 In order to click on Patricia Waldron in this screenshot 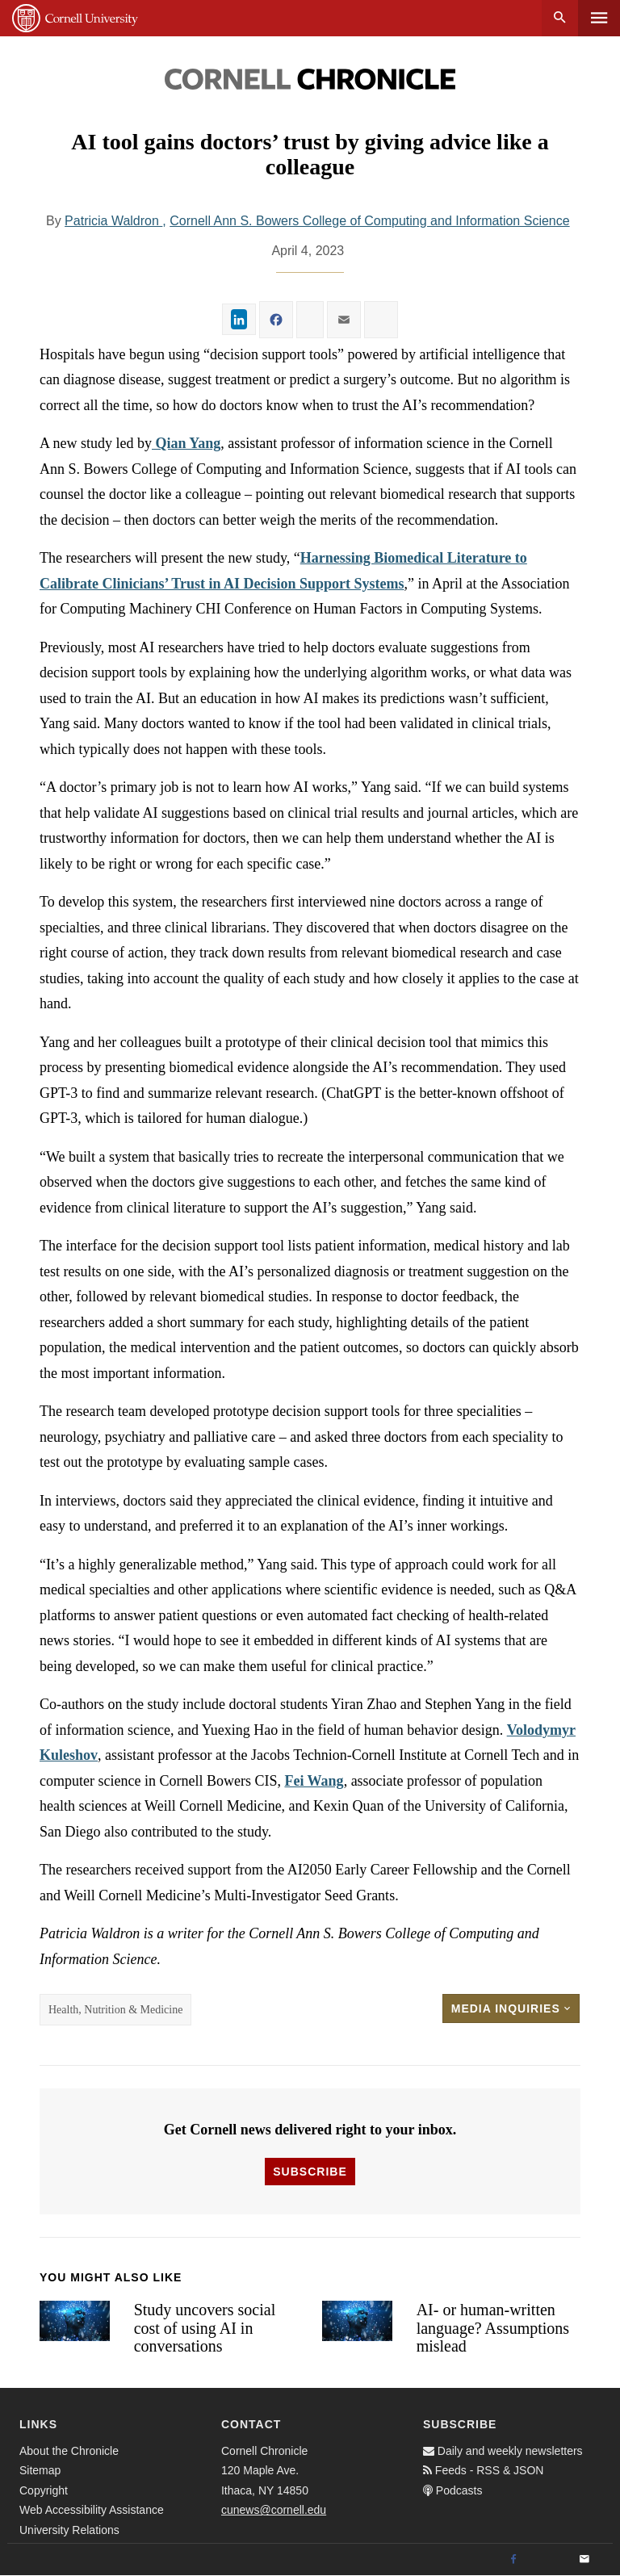, I will do `click(113, 221)`.